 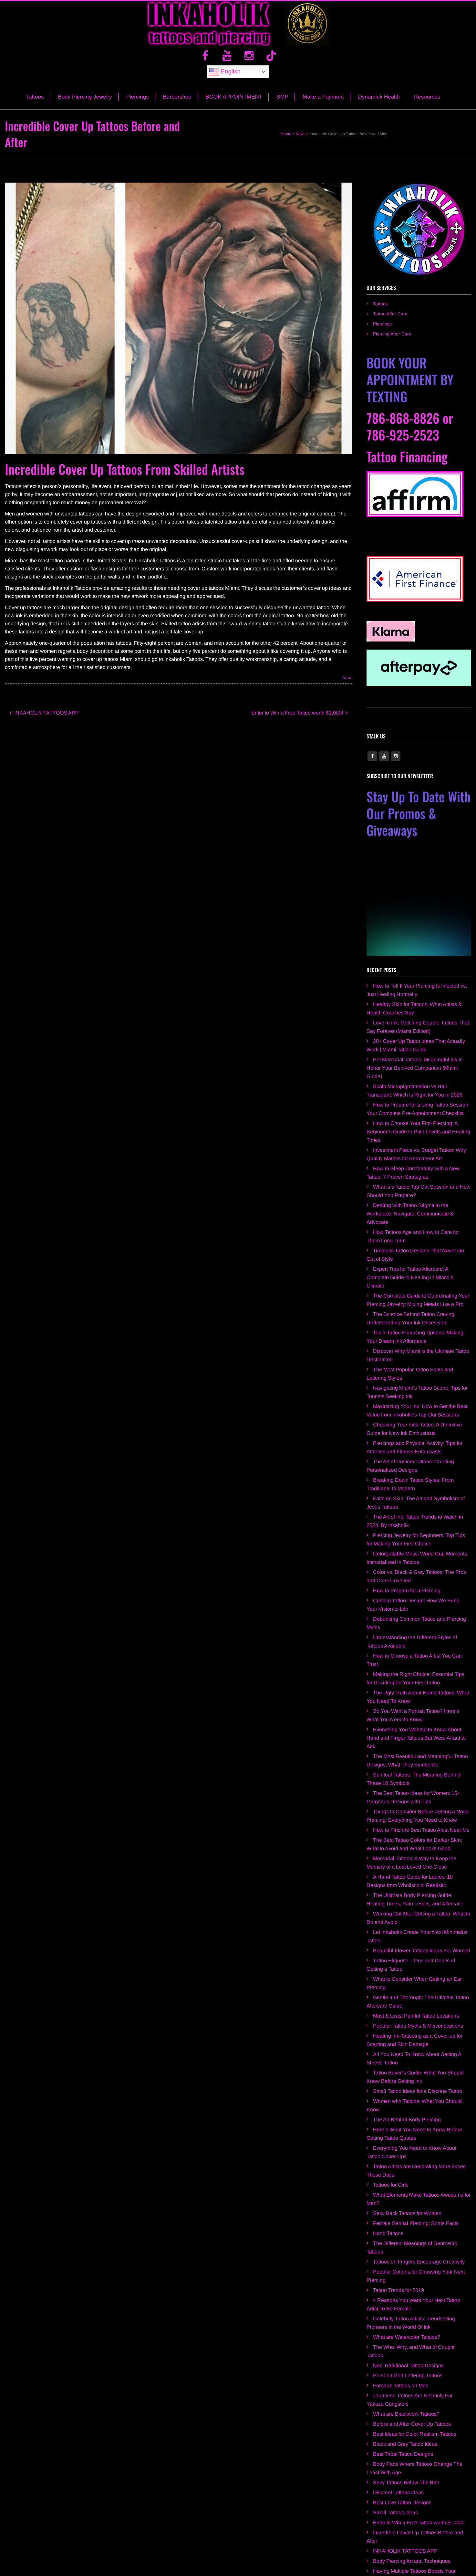 I want to click on Make a Payment, so click(x=323, y=105).